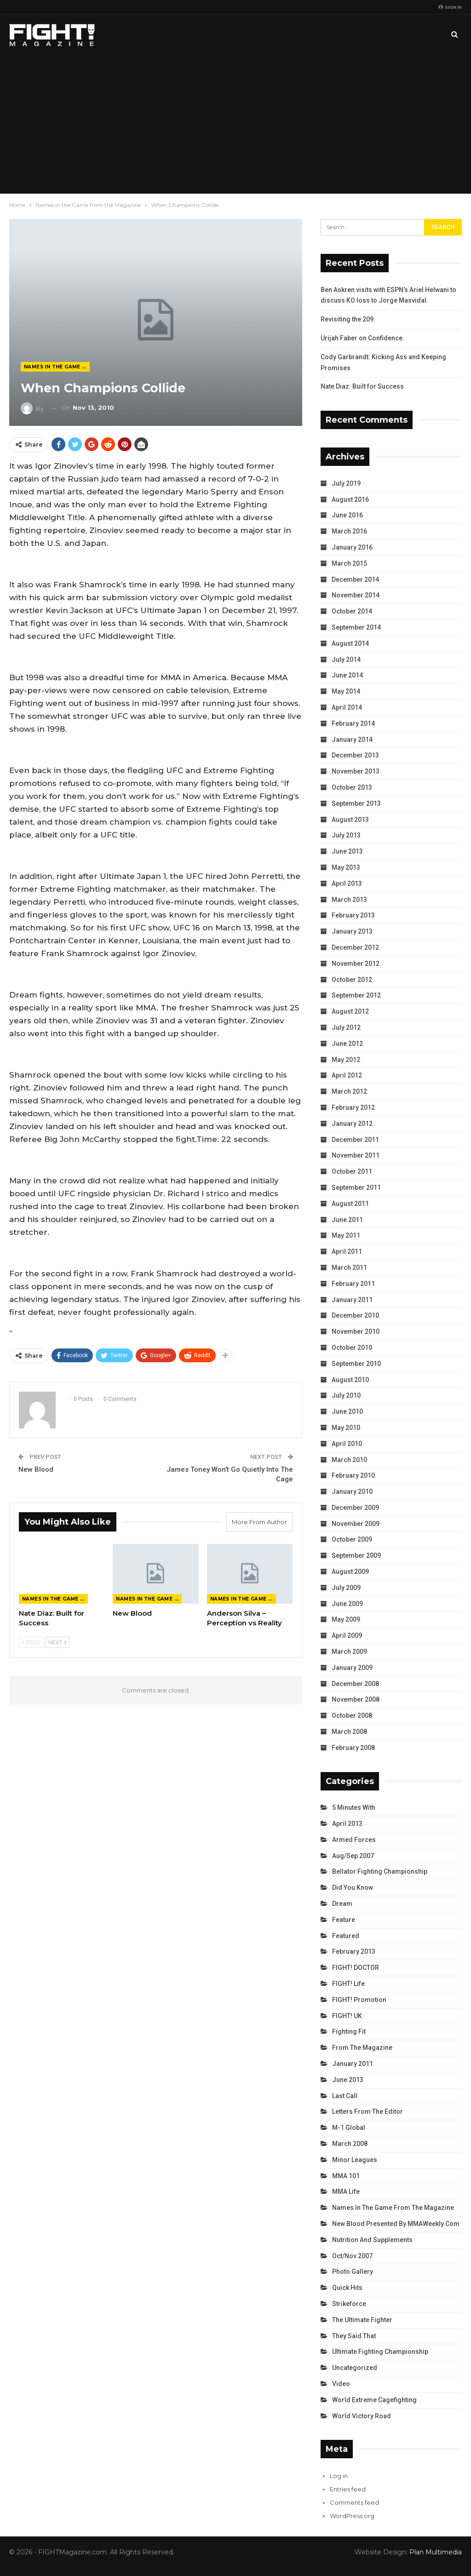  What do you see at coordinates (356, 1555) in the screenshot?
I see `September 2009` at bounding box center [356, 1555].